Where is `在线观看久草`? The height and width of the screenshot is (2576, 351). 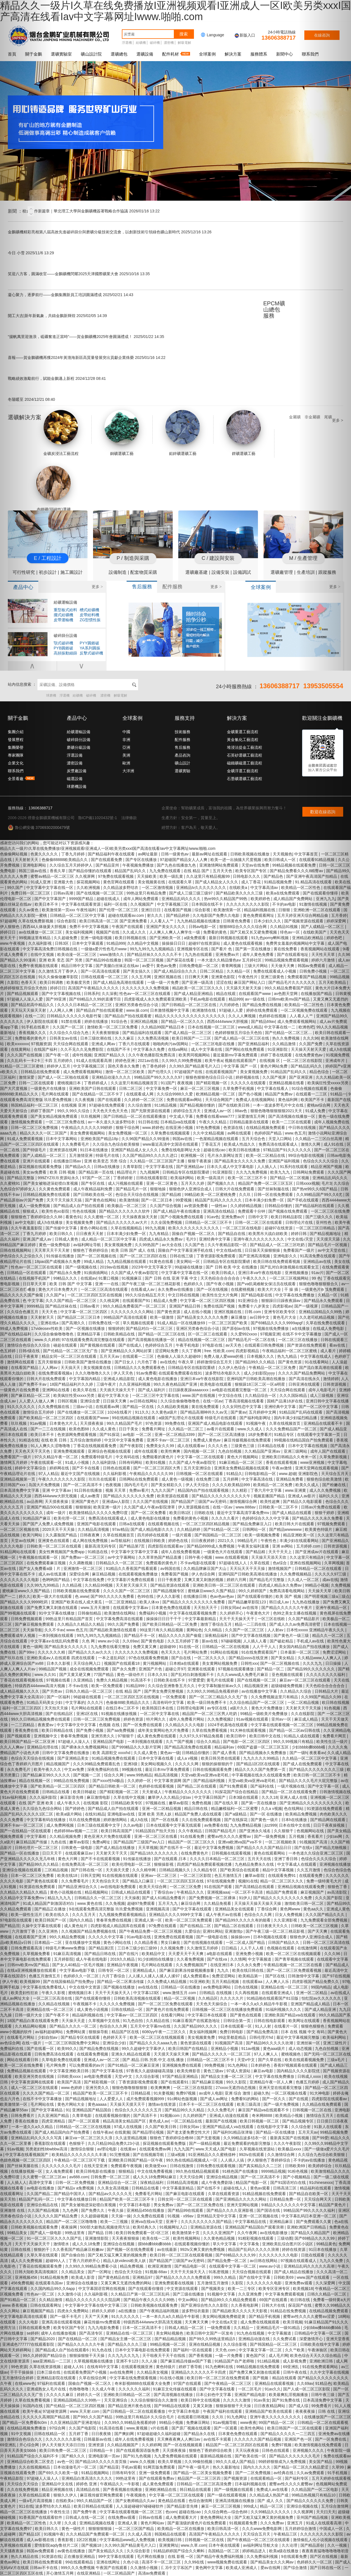
在线观看久草 is located at coordinates (180, 882).